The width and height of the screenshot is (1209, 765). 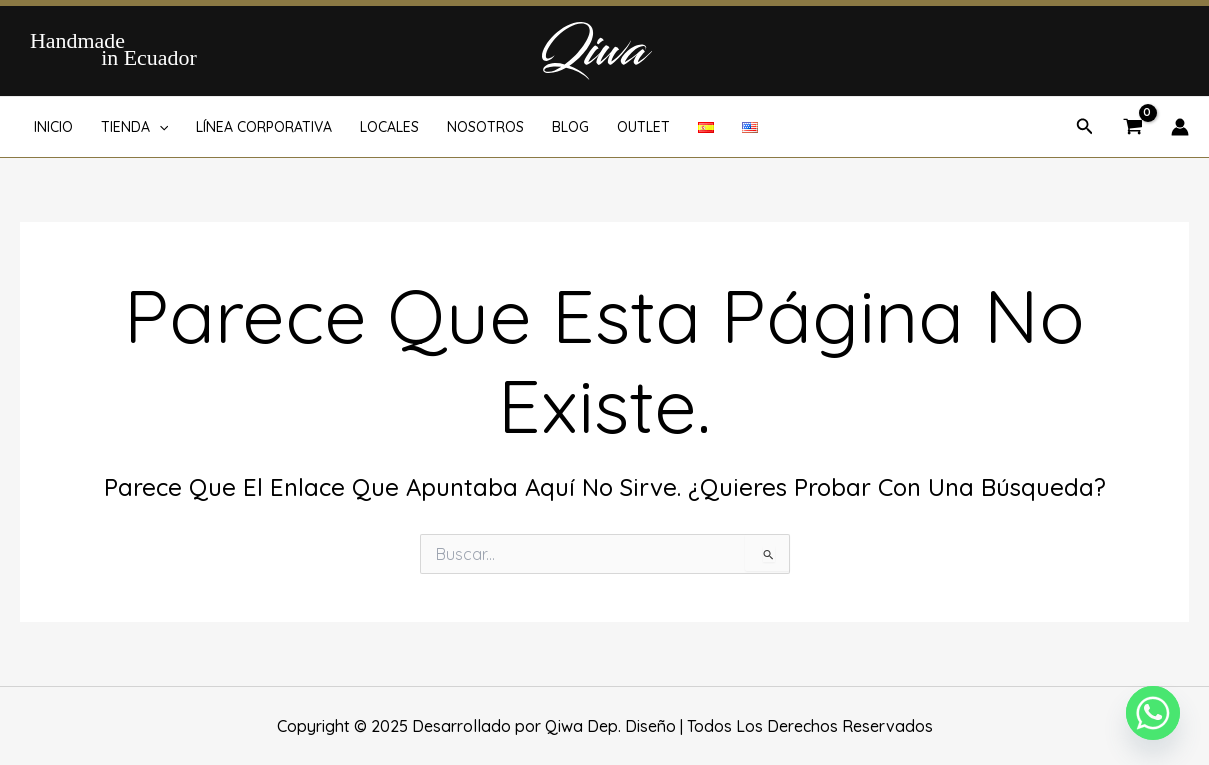 I want to click on [Whatsapp], so click(x=1153, y=713).